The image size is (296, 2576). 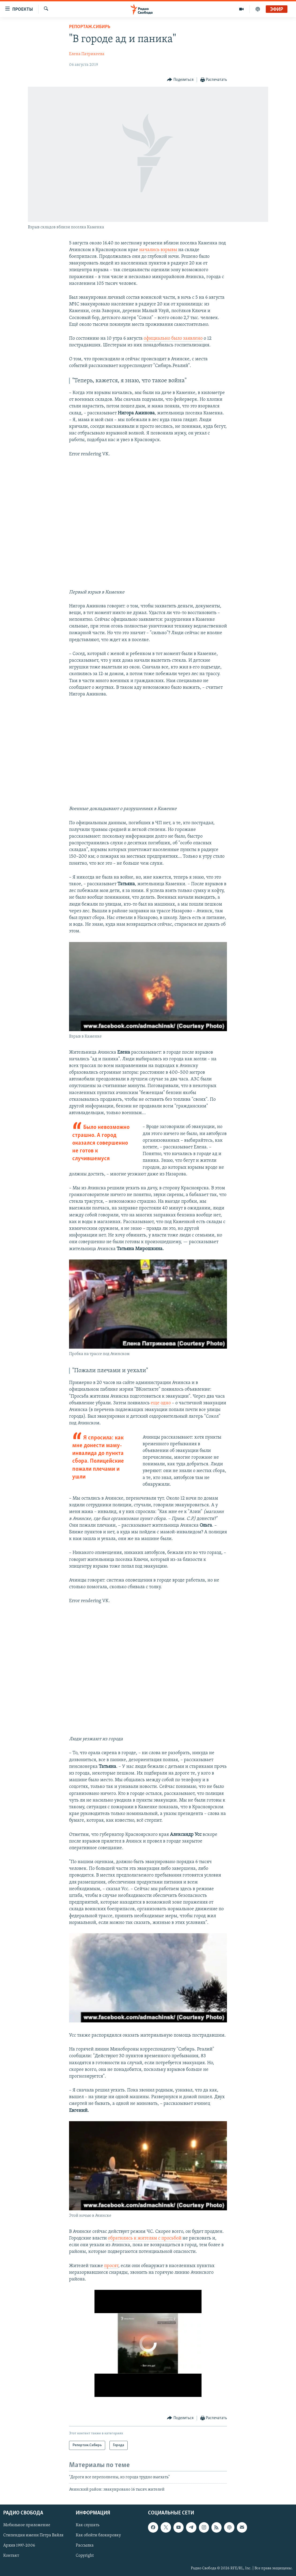 I want to click on просят, so click(x=111, y=2265).